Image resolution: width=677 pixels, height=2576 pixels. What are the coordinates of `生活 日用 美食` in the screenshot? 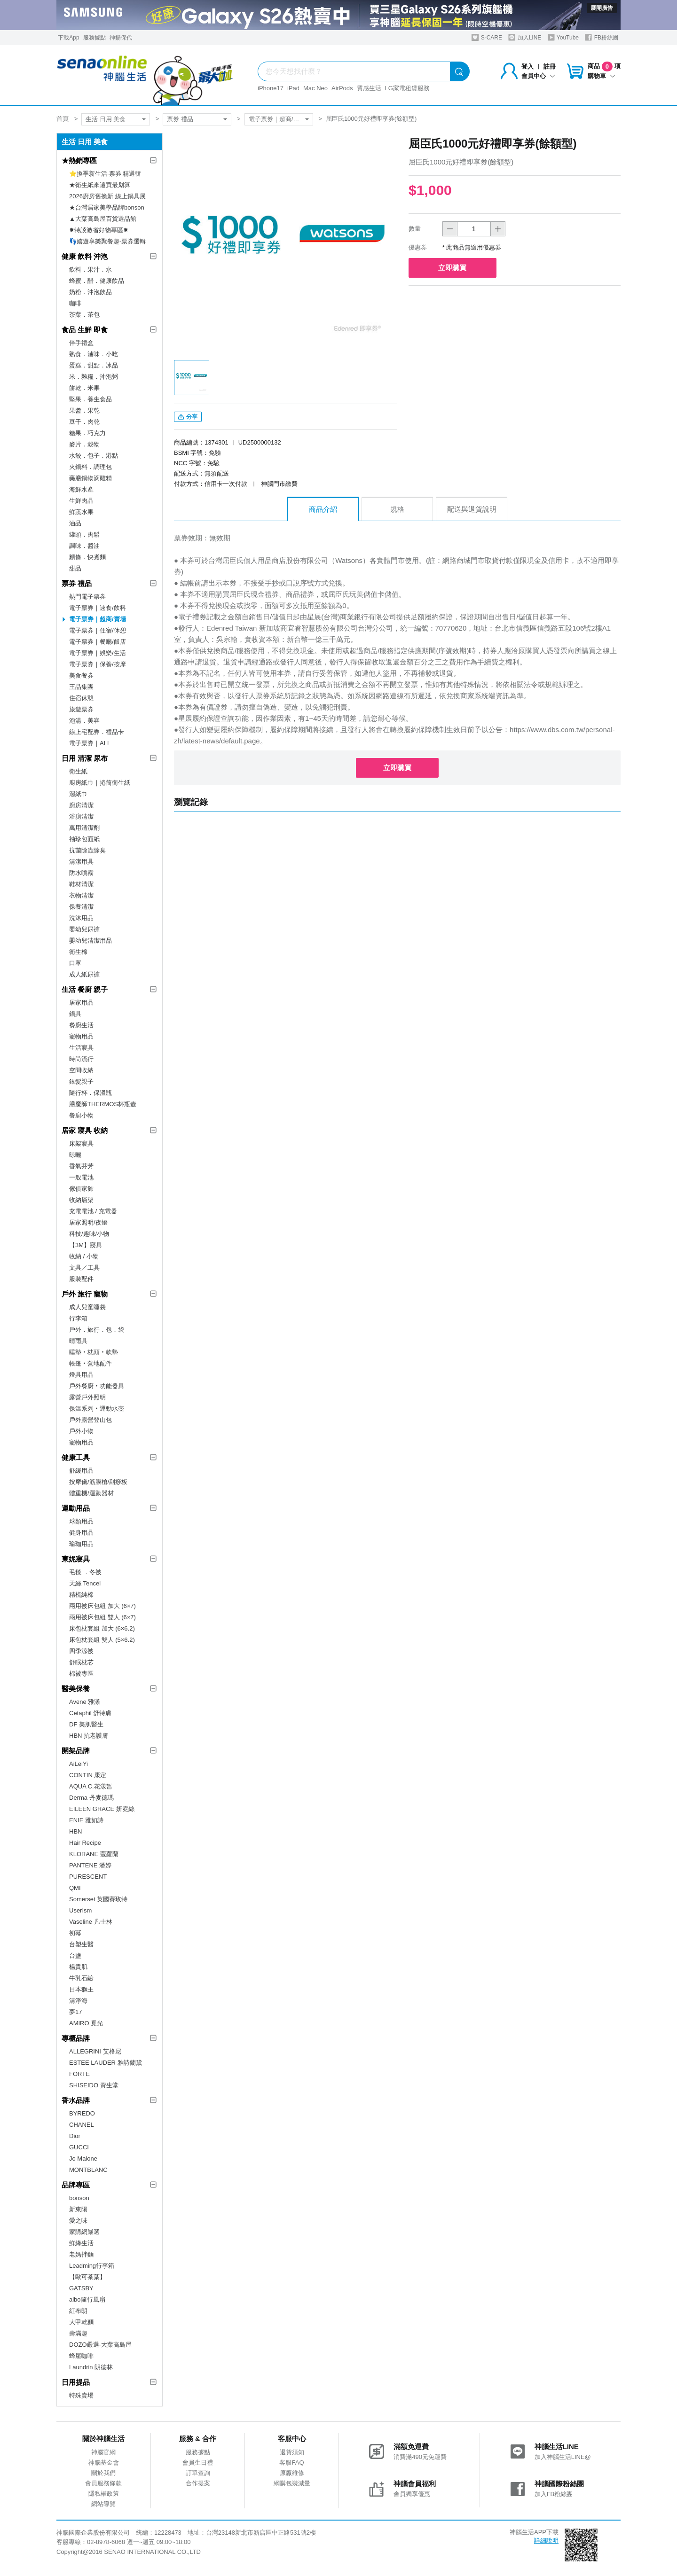 It's located at (106, 119).